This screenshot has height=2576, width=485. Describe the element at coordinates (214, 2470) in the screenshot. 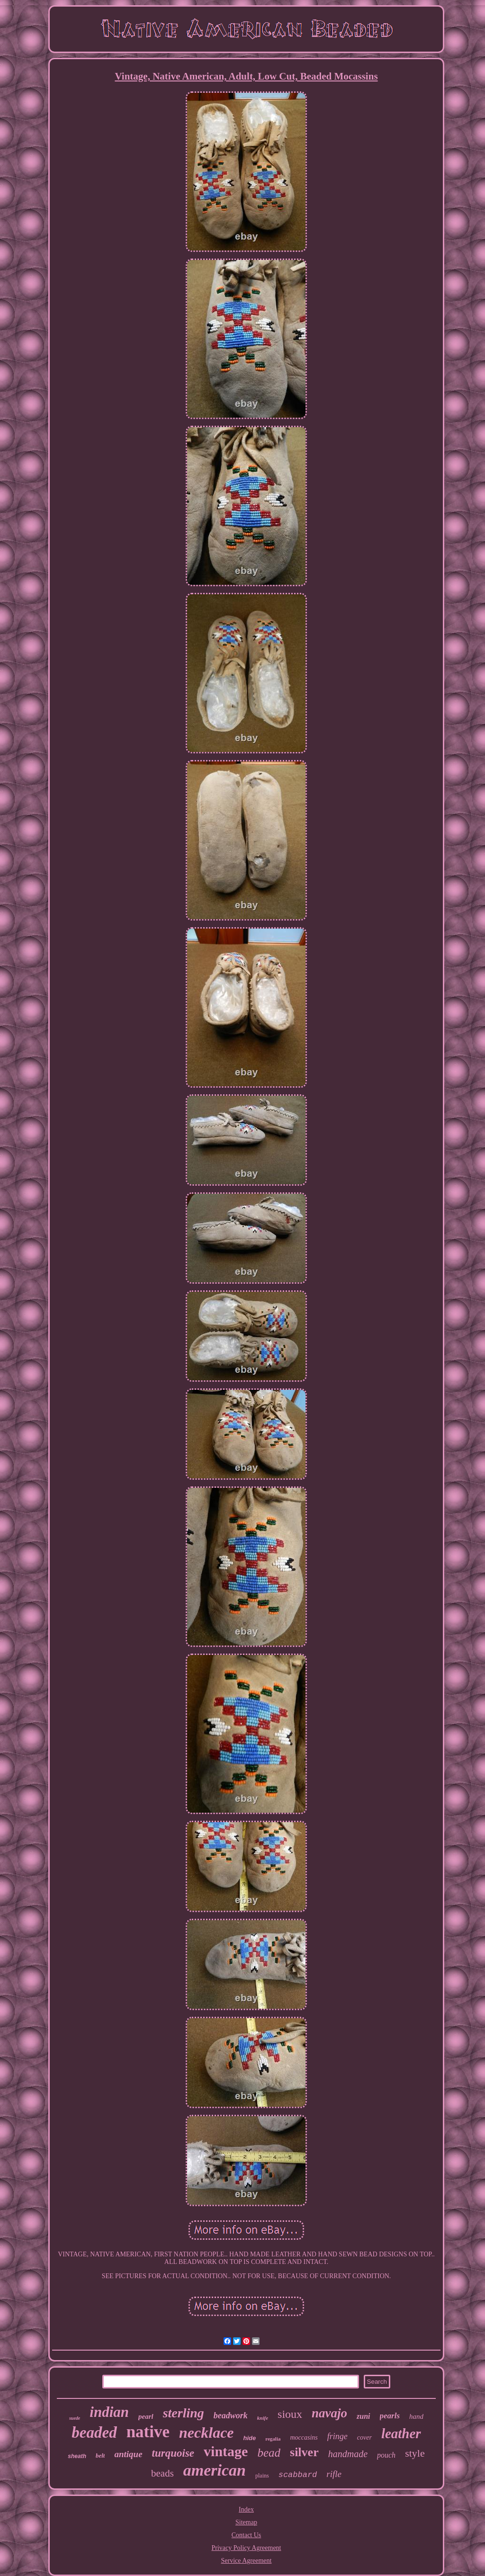

I see `american` at that location.